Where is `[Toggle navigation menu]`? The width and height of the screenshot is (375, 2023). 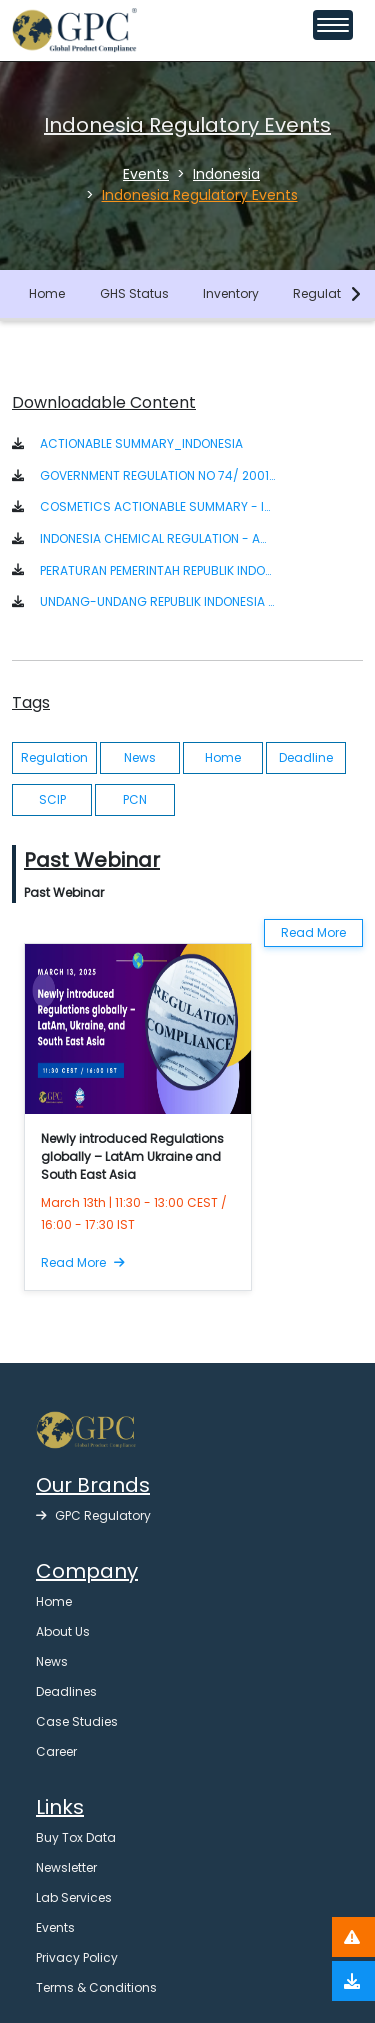
[Toggle navigation menu] is located at coordinates (333, 25).